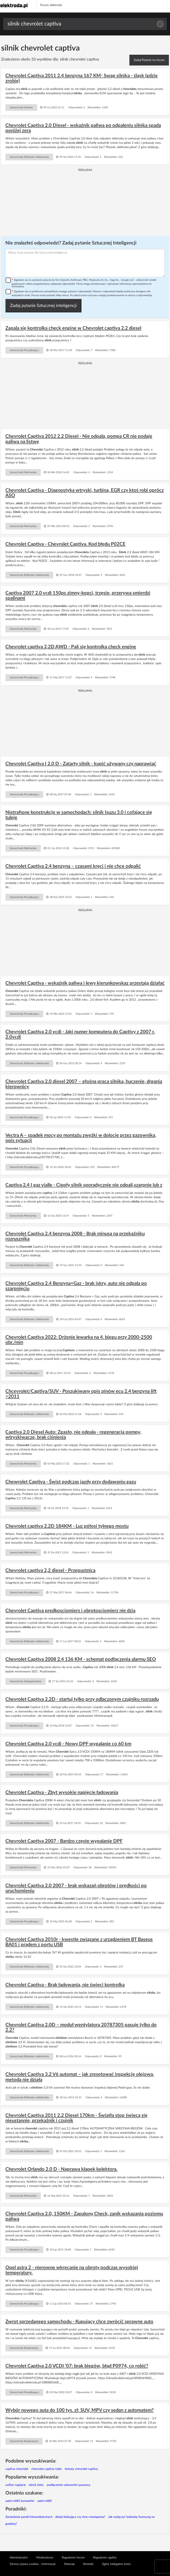 The image size is (170, 2576). I want to click on Kontakt, so click(88, 2564).